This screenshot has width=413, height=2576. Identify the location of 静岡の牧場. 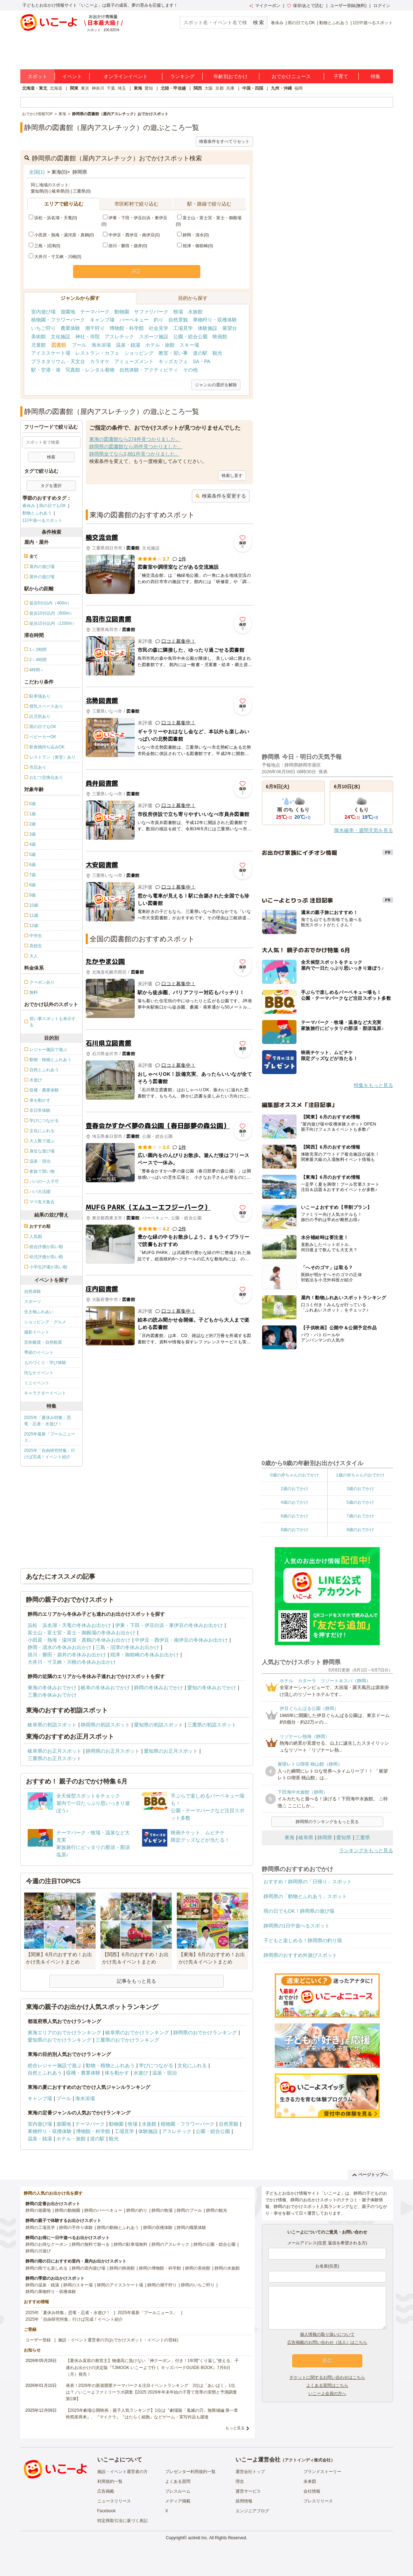
(162, 2210).